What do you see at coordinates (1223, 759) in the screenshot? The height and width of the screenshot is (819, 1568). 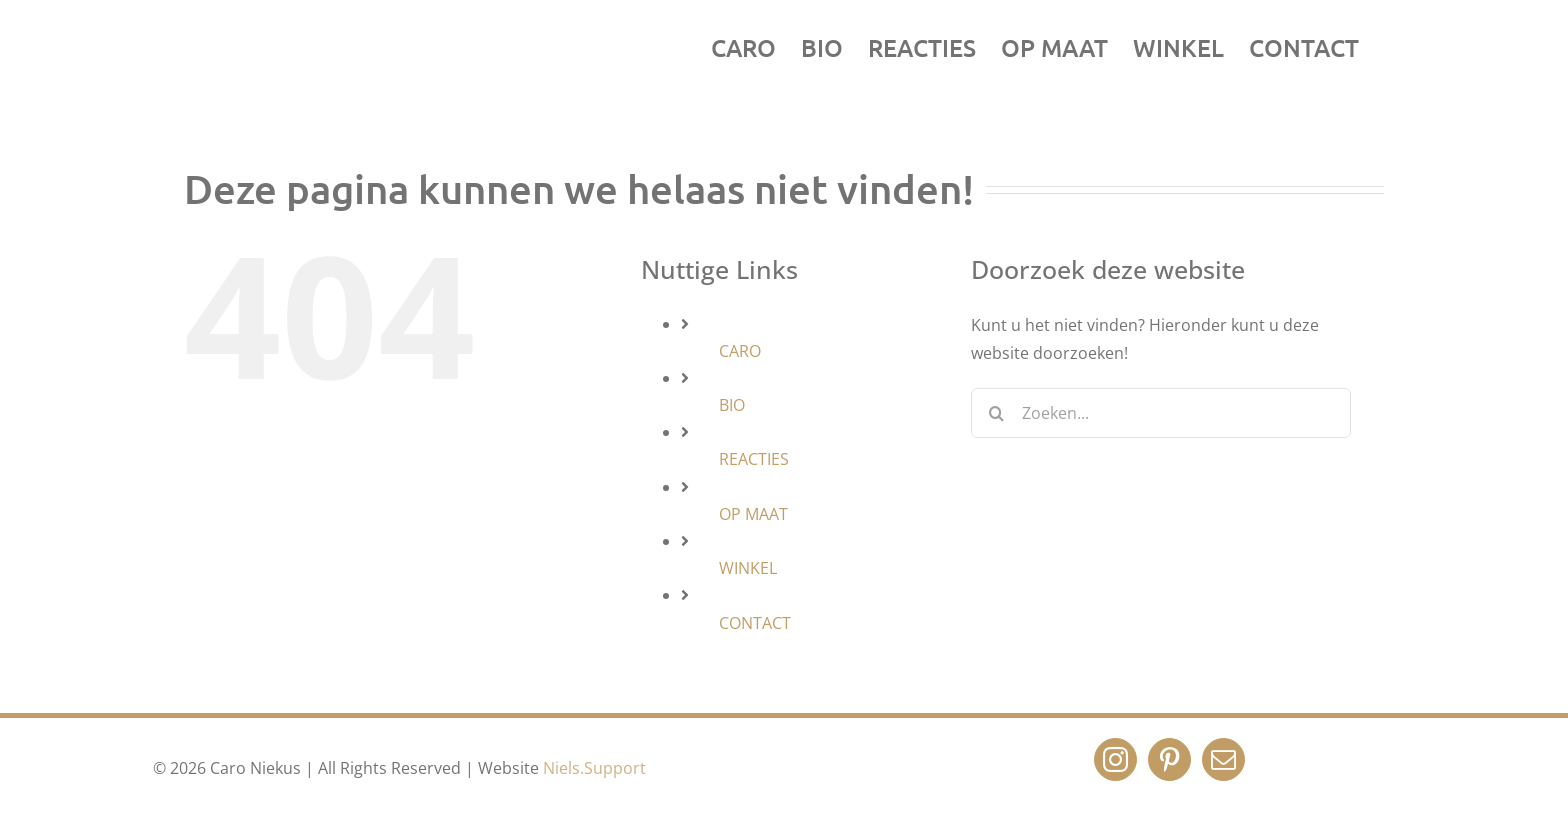 I see `[Mail]` at bounding box center [1223, 759].